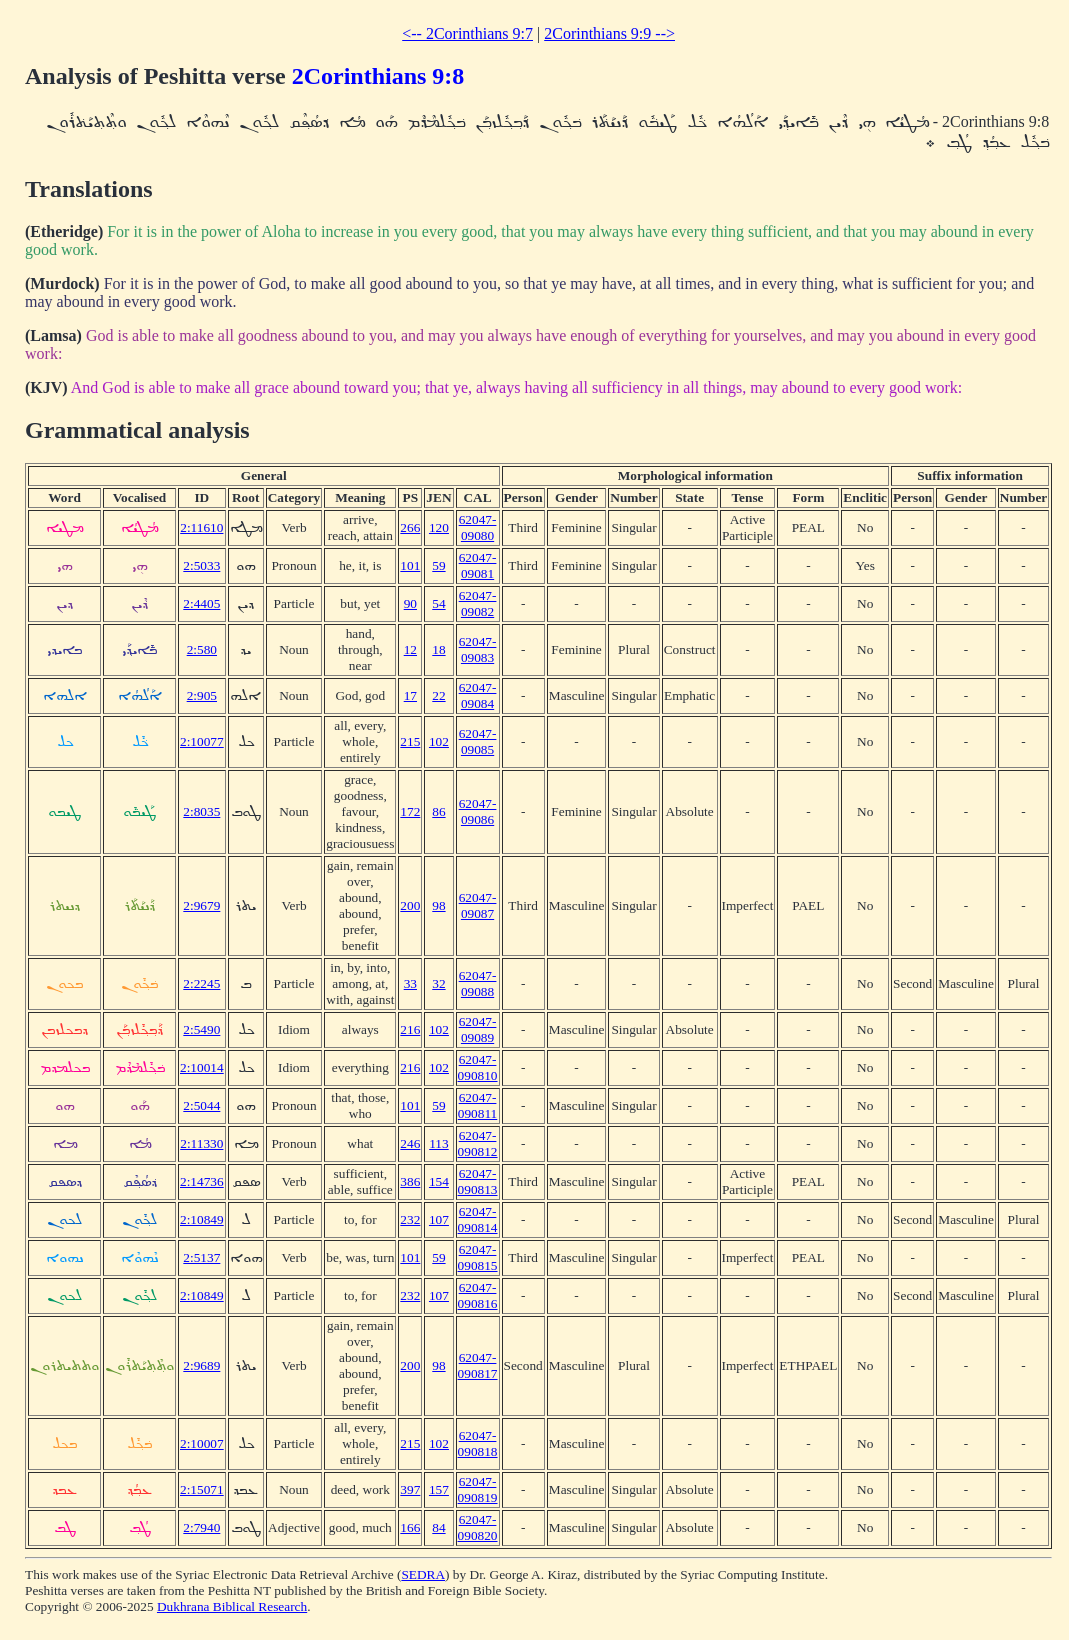 Image resolution: width=1069 pixels, height=1640 pixels. What do you see at coordinates (478, 1443) in the screenshot?
I see `62047-090818` at bounding box center [478, 1443].